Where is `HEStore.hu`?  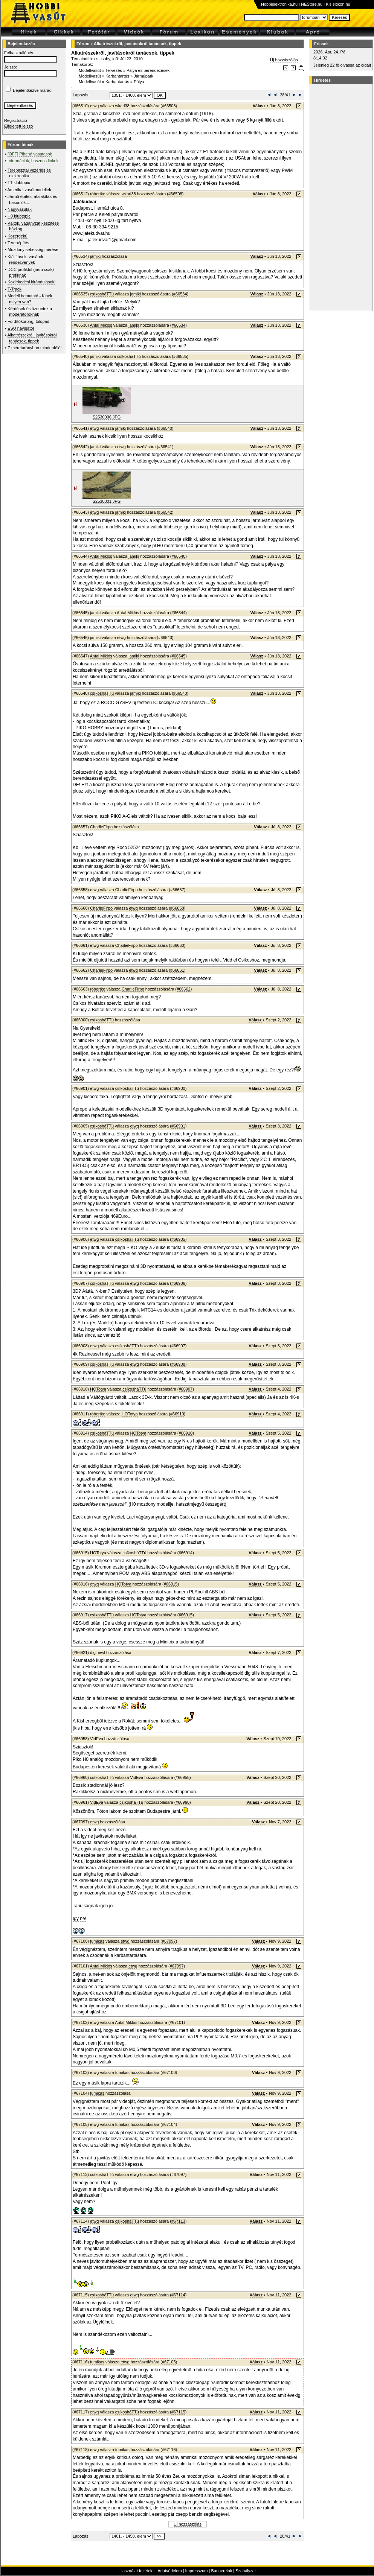
HEStore.hu is located at coordinates (311, 4).